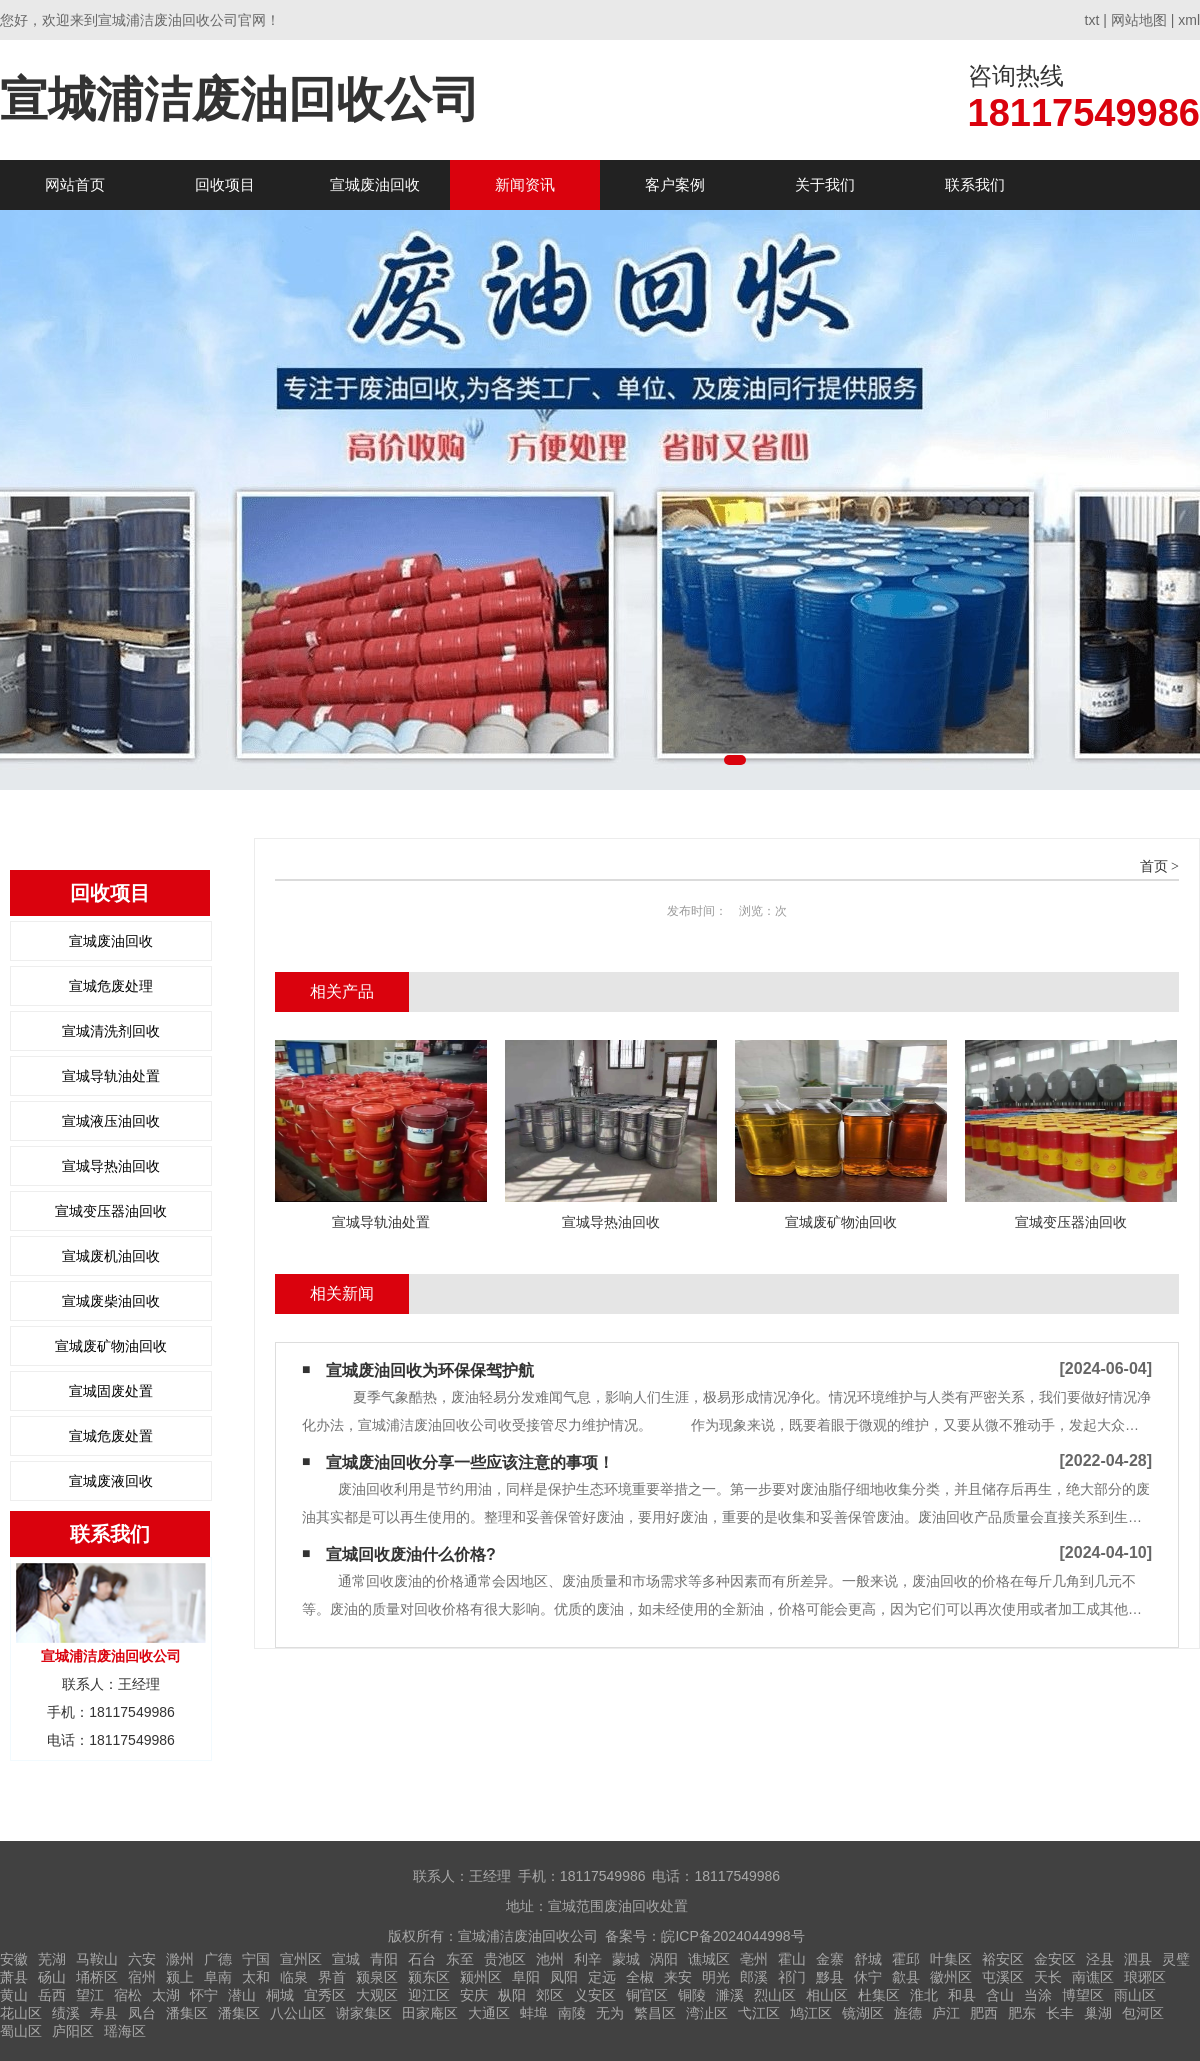 The height and width of the screenshot is (2061, 1200). I want to click on 雨山区, so click(1135, 1995).